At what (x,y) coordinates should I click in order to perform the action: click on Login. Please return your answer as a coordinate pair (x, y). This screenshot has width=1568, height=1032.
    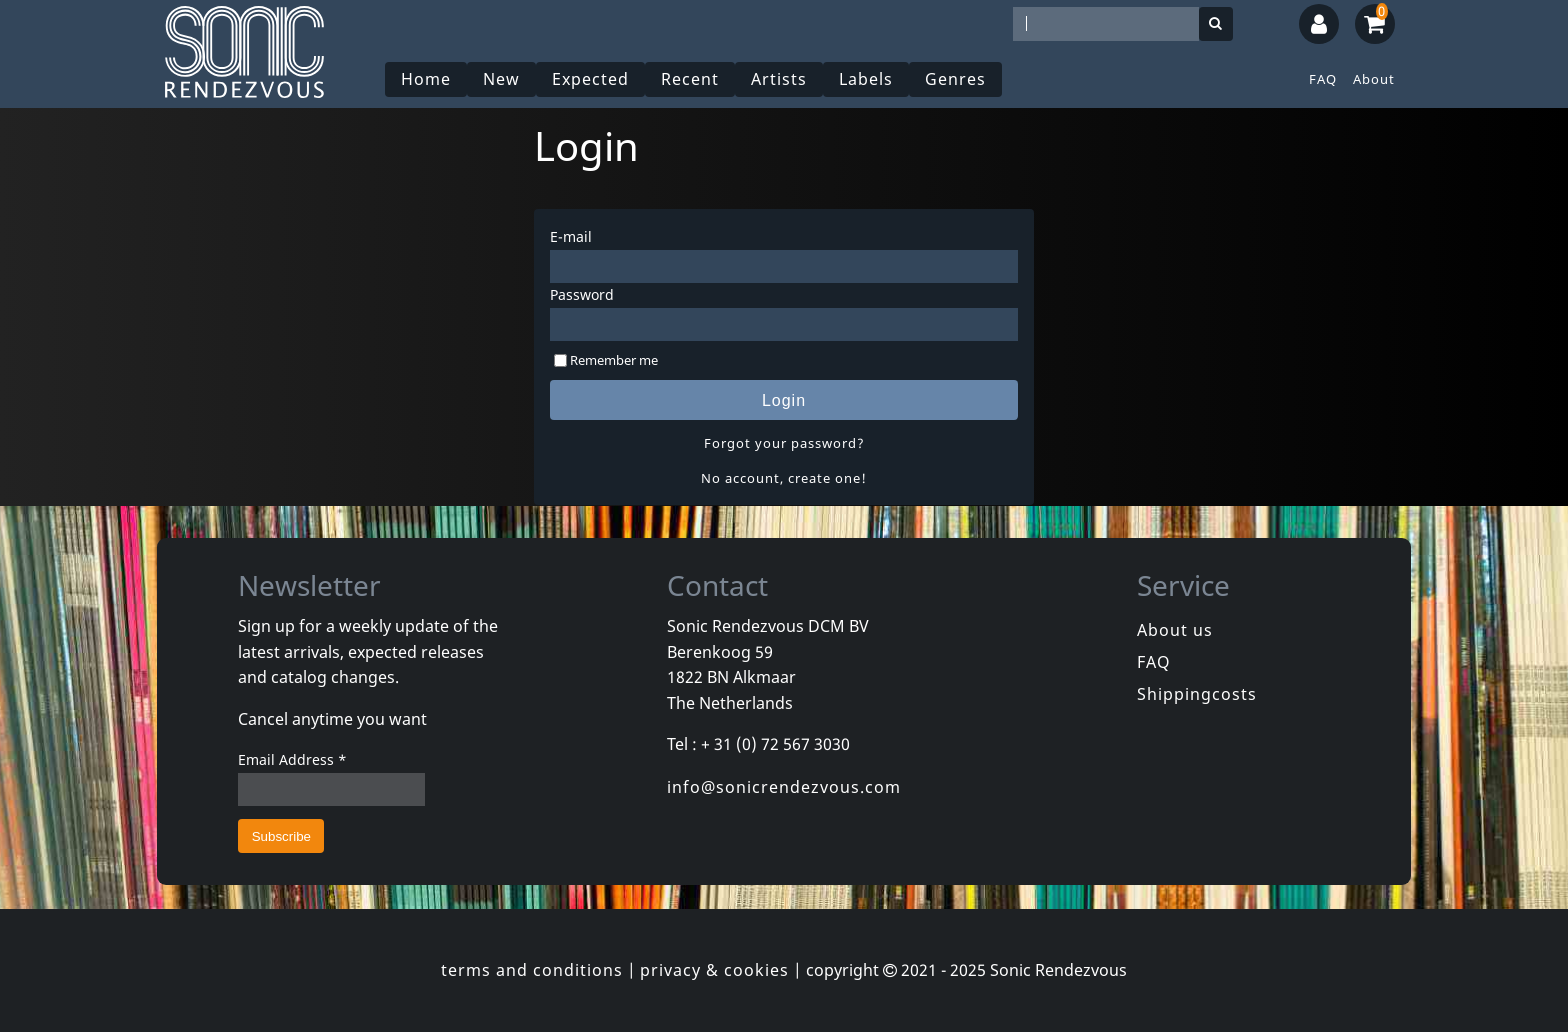
    Looking at the image, I should click on (784, 400).